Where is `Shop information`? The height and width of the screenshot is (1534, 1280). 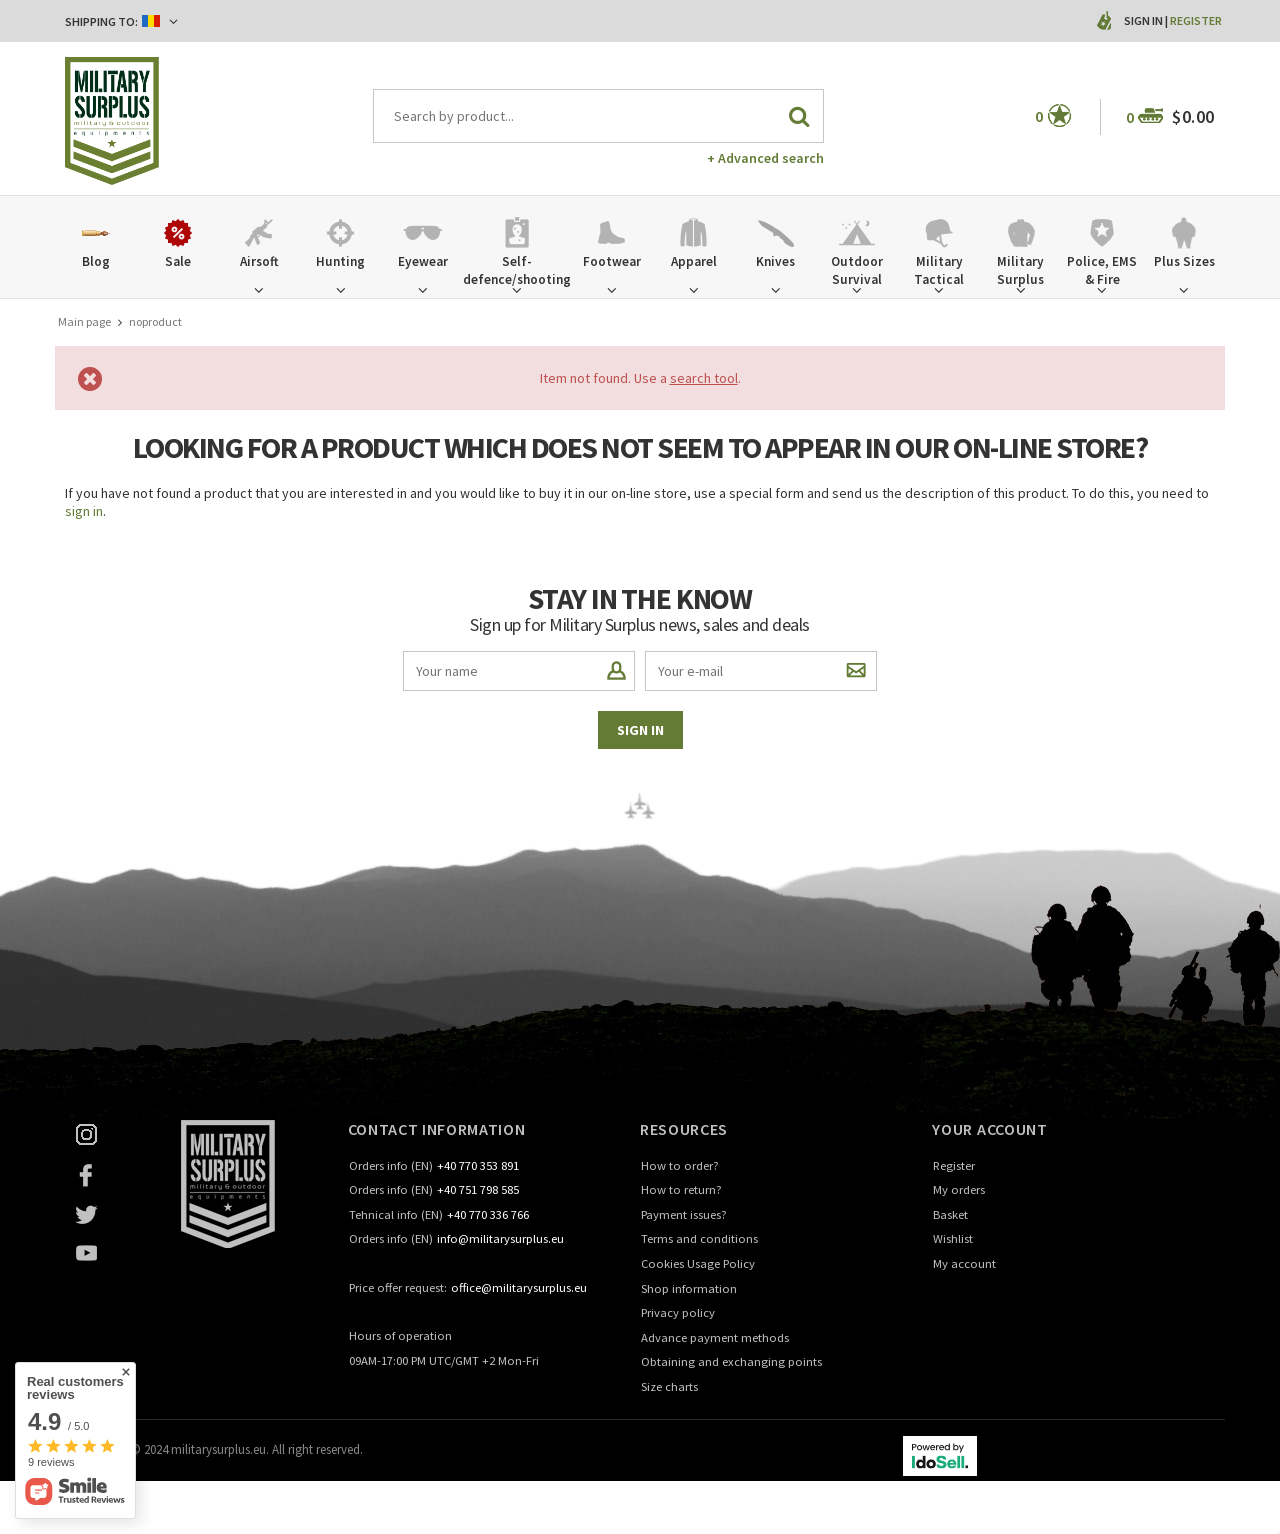 Shop information is located at coordinates (689, 1289).